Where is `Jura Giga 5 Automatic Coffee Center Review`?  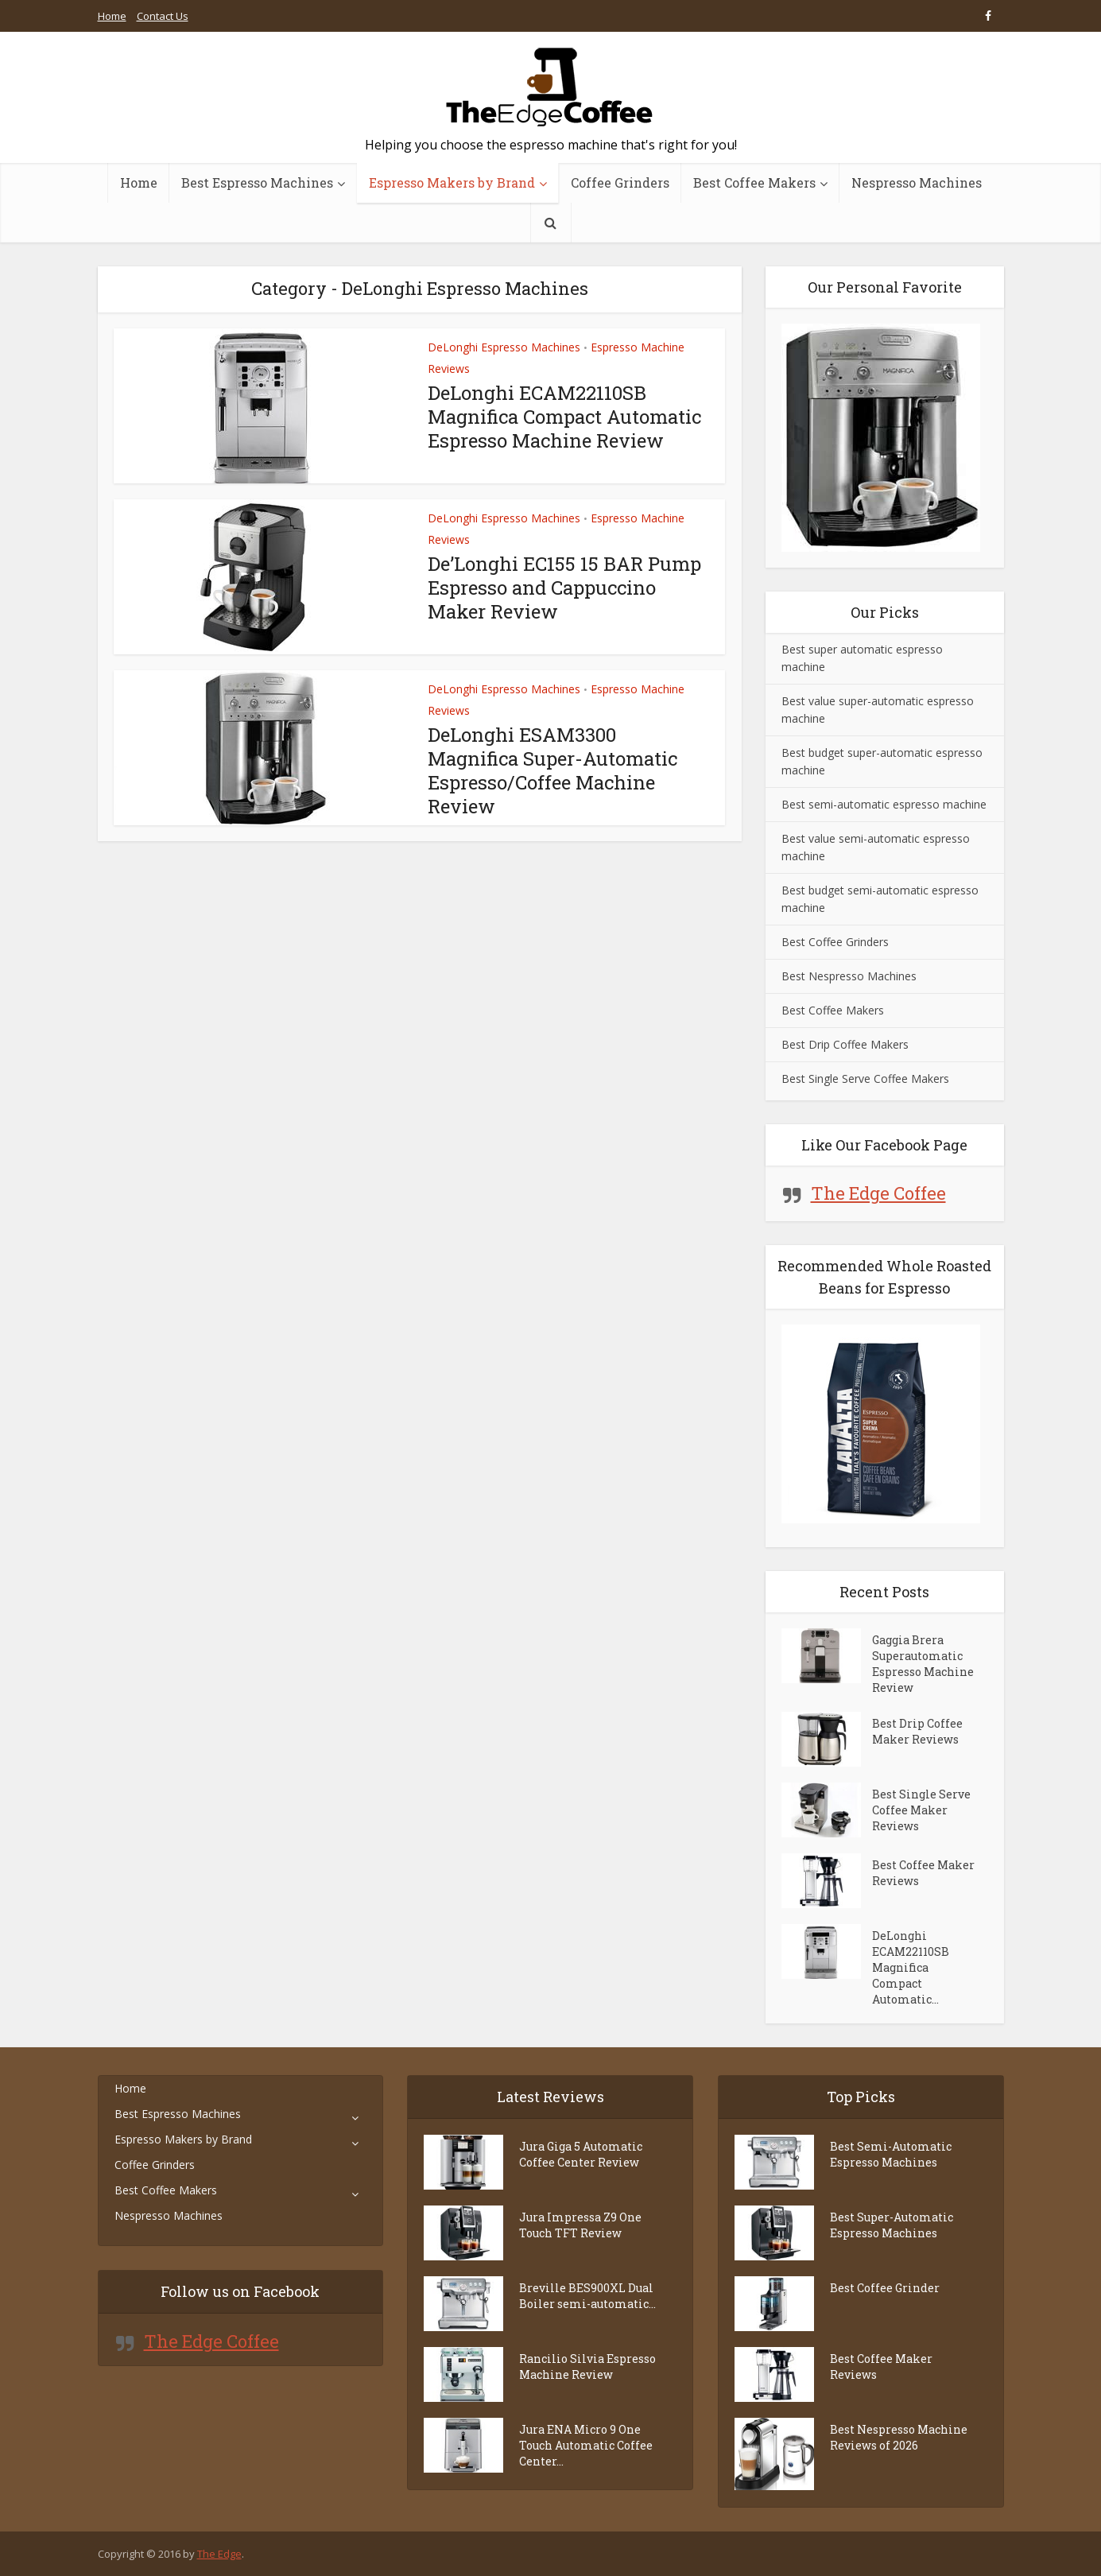 Jura Giga 5 Automatic Coffee Center Review is located at coordinates (580, 2154).